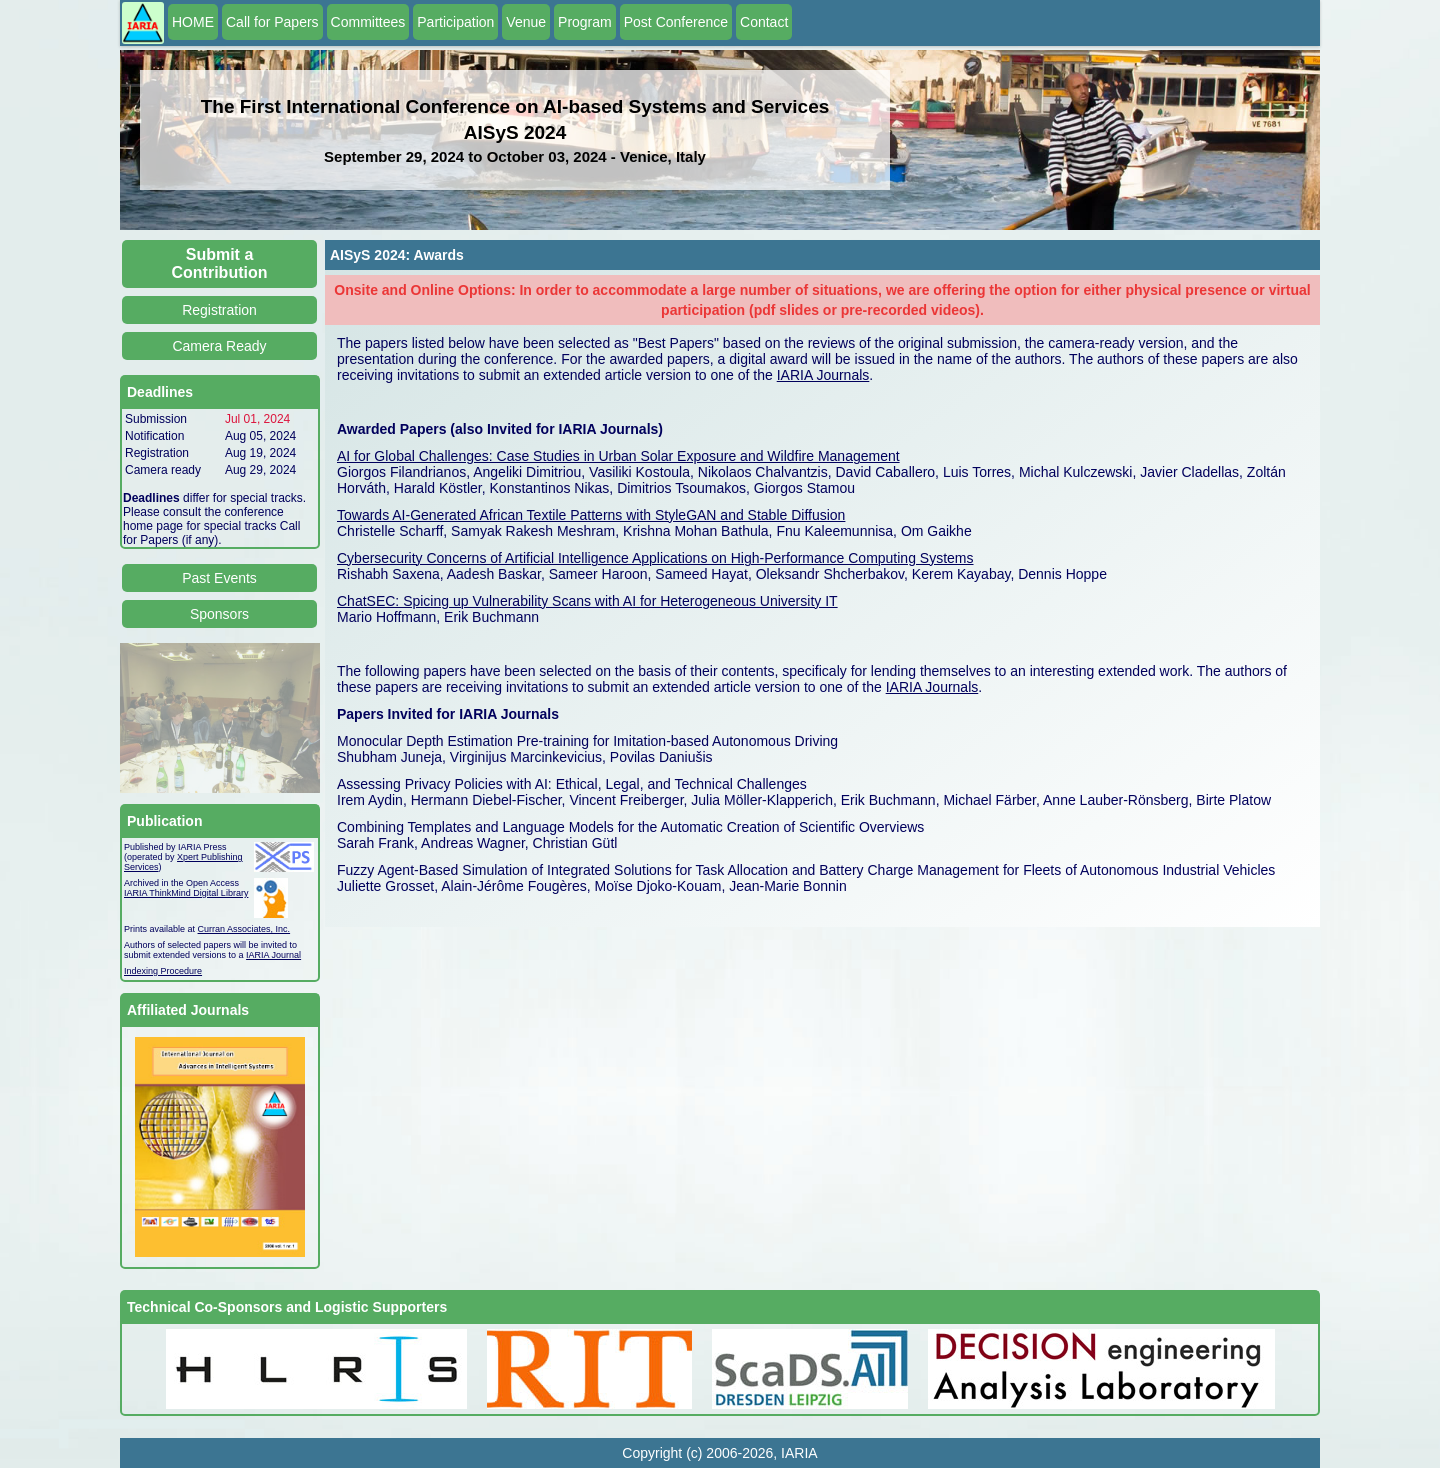  Describe the element at coordinates (455, 22) in the screenshot. I see `Participation` at that location.